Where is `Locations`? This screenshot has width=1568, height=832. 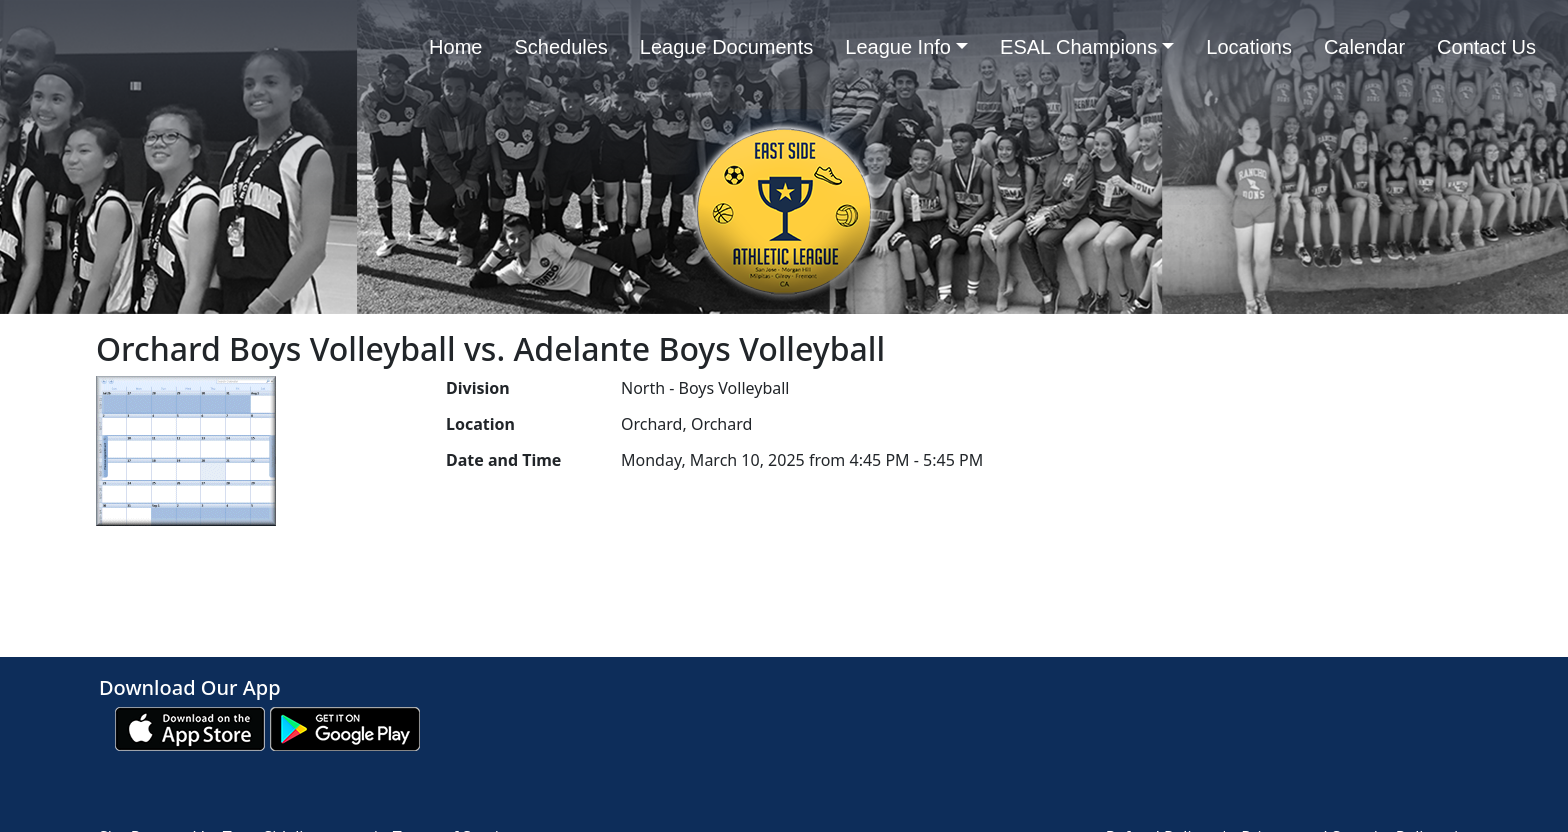 Locations is located at coordinates (1249, 47).